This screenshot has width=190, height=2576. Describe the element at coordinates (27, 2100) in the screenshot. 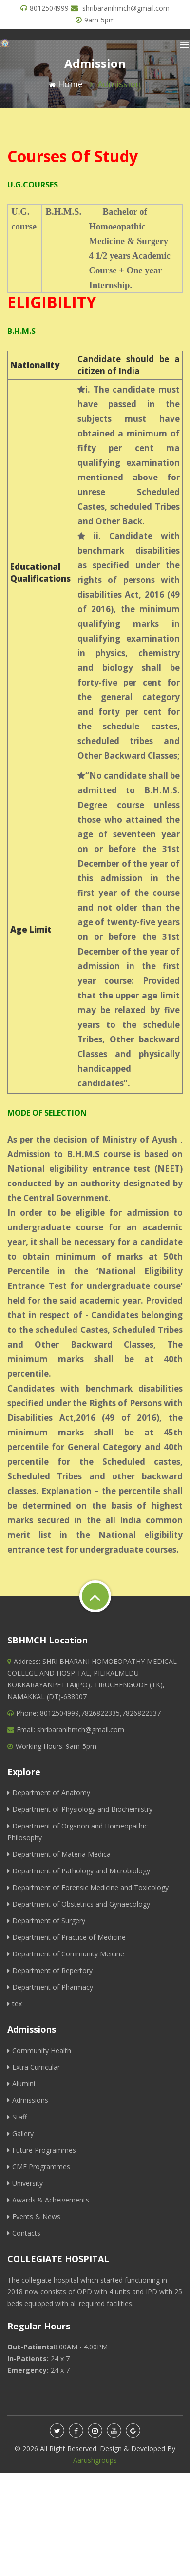

I see `Admissions` at that location.